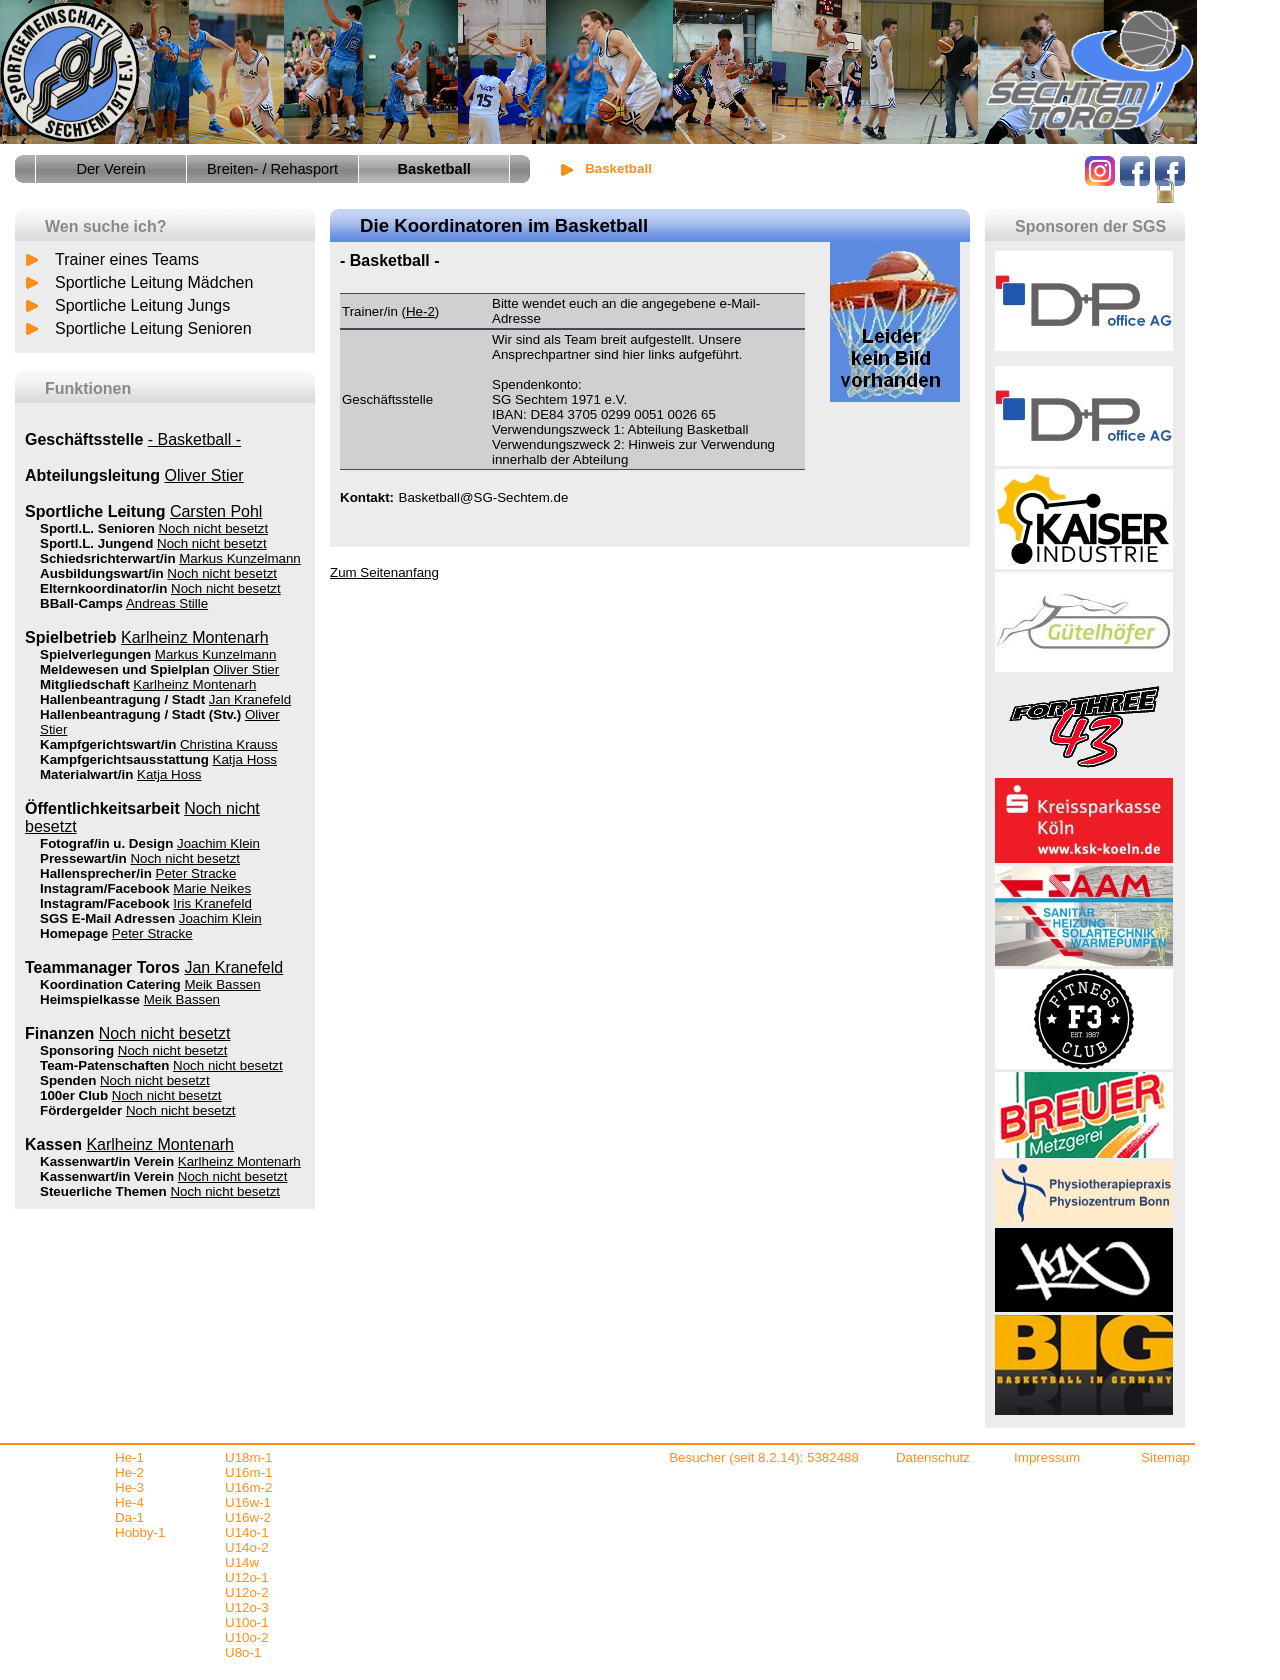 Image resolution: width=1280 pixels, height=1680 pixels. What do you see at coordinates (68, 1080) in the screenshot?
I see `Spenden` at bounding box center [68, 1080].